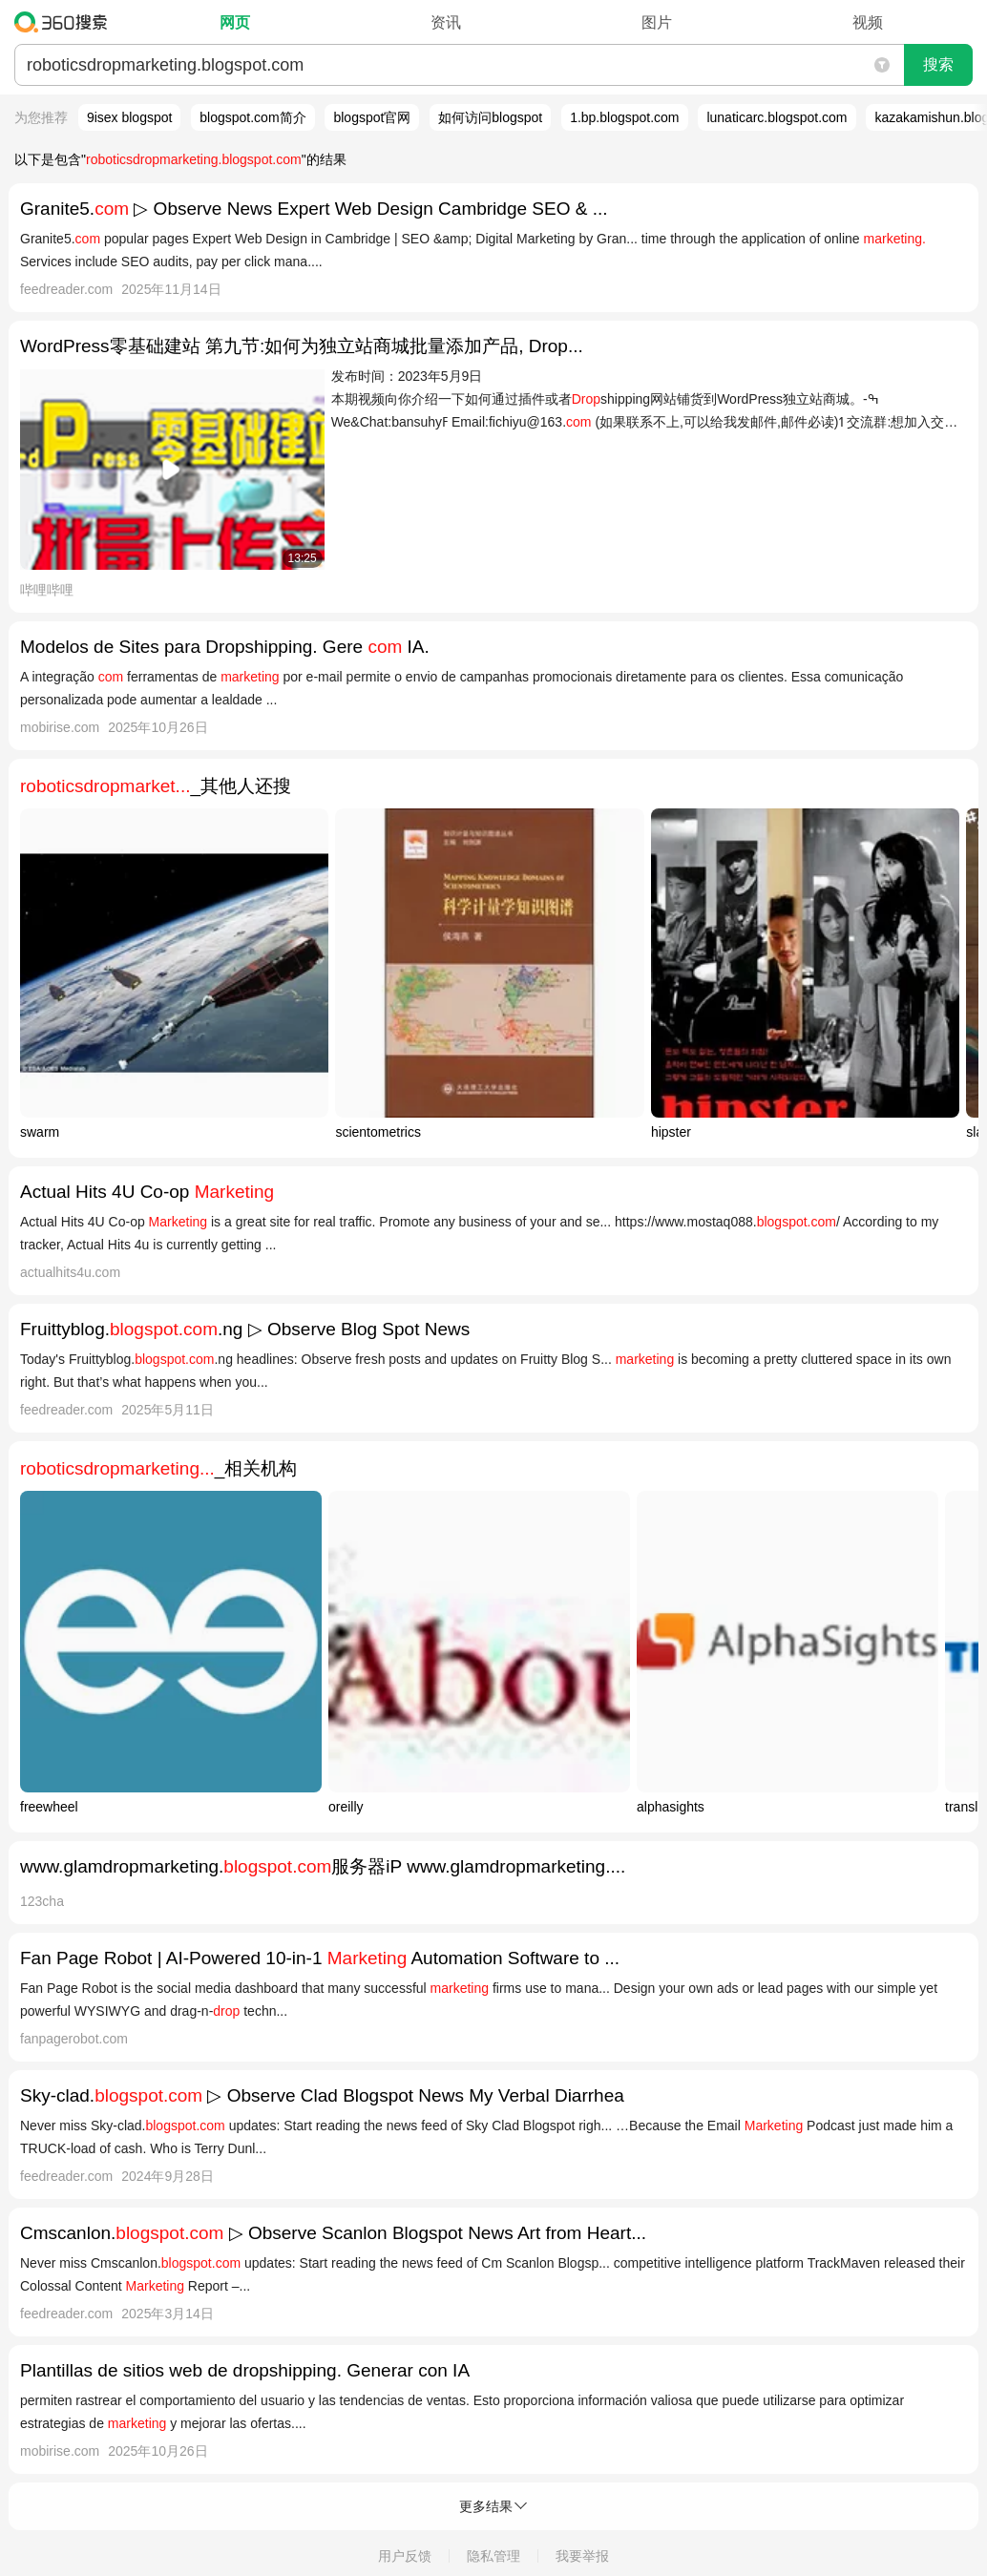 This screenshot has width=987, height=2576. What do you see at coordinates (938, 64) in the screenshot?
I see `搜索` at bounding box center [938, 64].